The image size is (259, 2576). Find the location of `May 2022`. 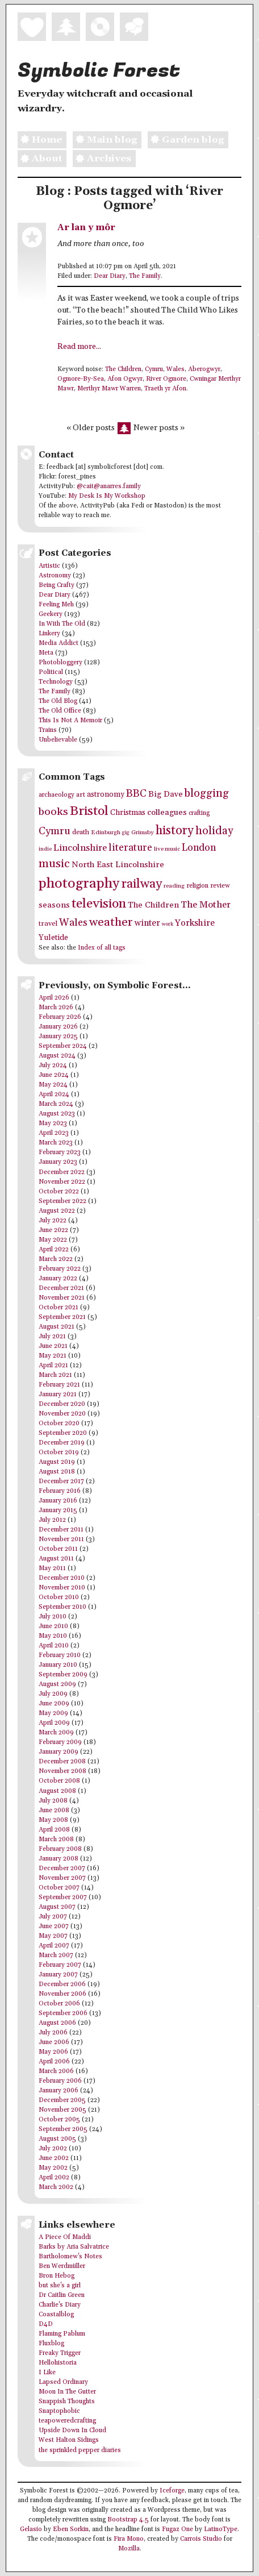

May 2022 is located at coordinates (53, 1240).